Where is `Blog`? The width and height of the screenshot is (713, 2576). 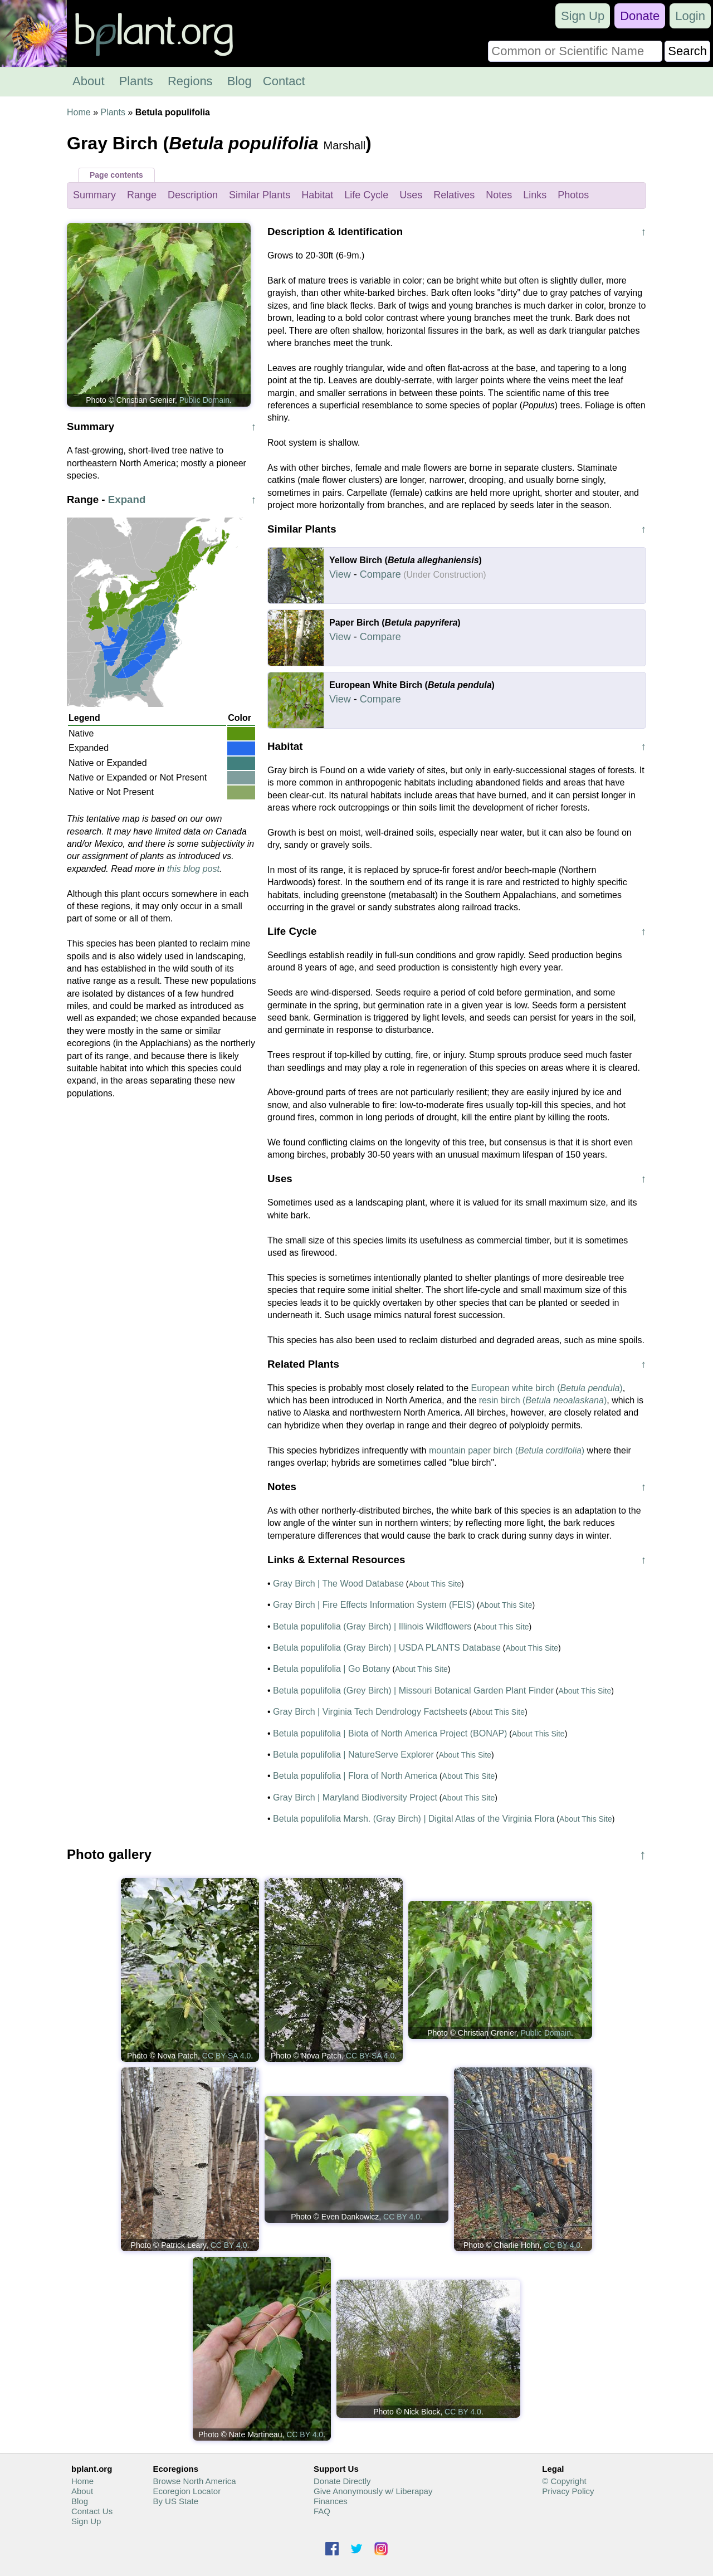
Blog is located at coordinates (239, 81).